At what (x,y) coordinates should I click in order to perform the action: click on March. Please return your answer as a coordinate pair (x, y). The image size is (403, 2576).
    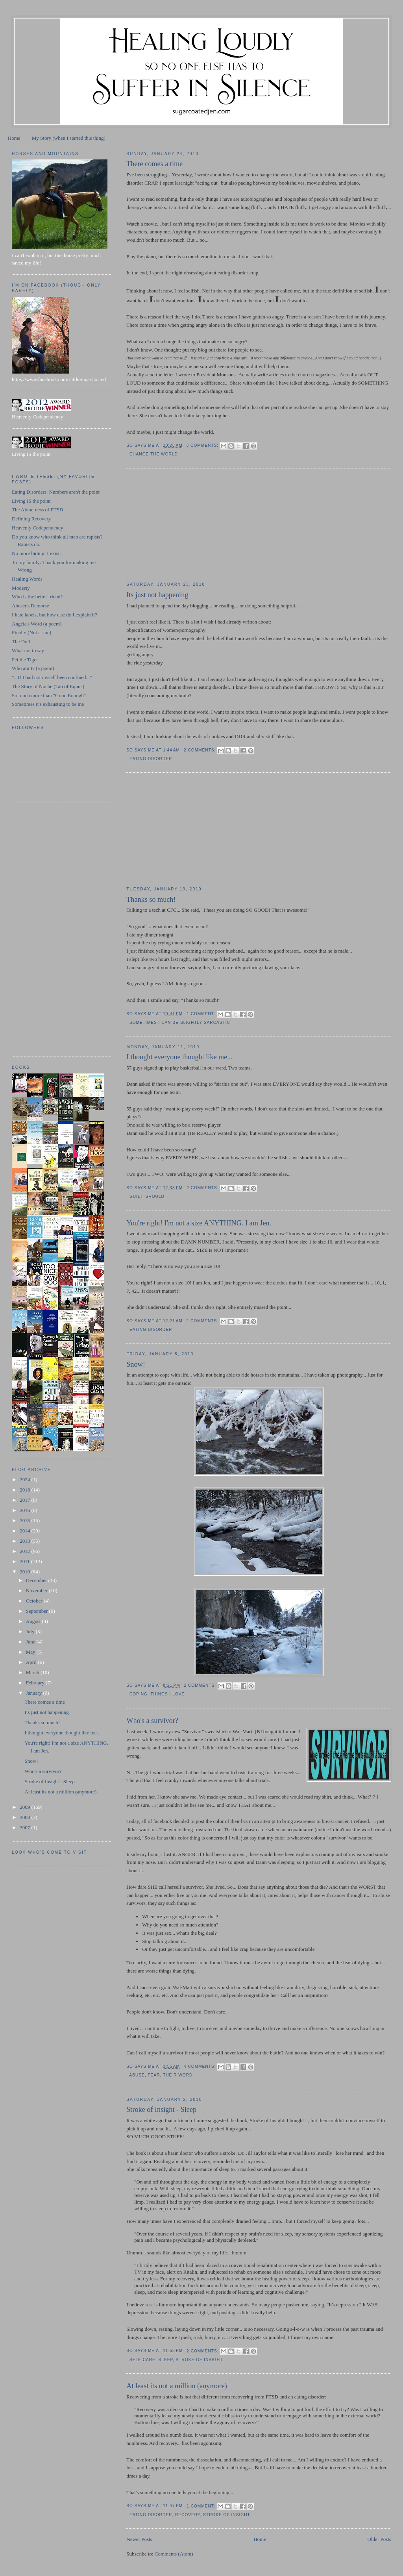
    Looking at the image, I should click on (33, 1672).